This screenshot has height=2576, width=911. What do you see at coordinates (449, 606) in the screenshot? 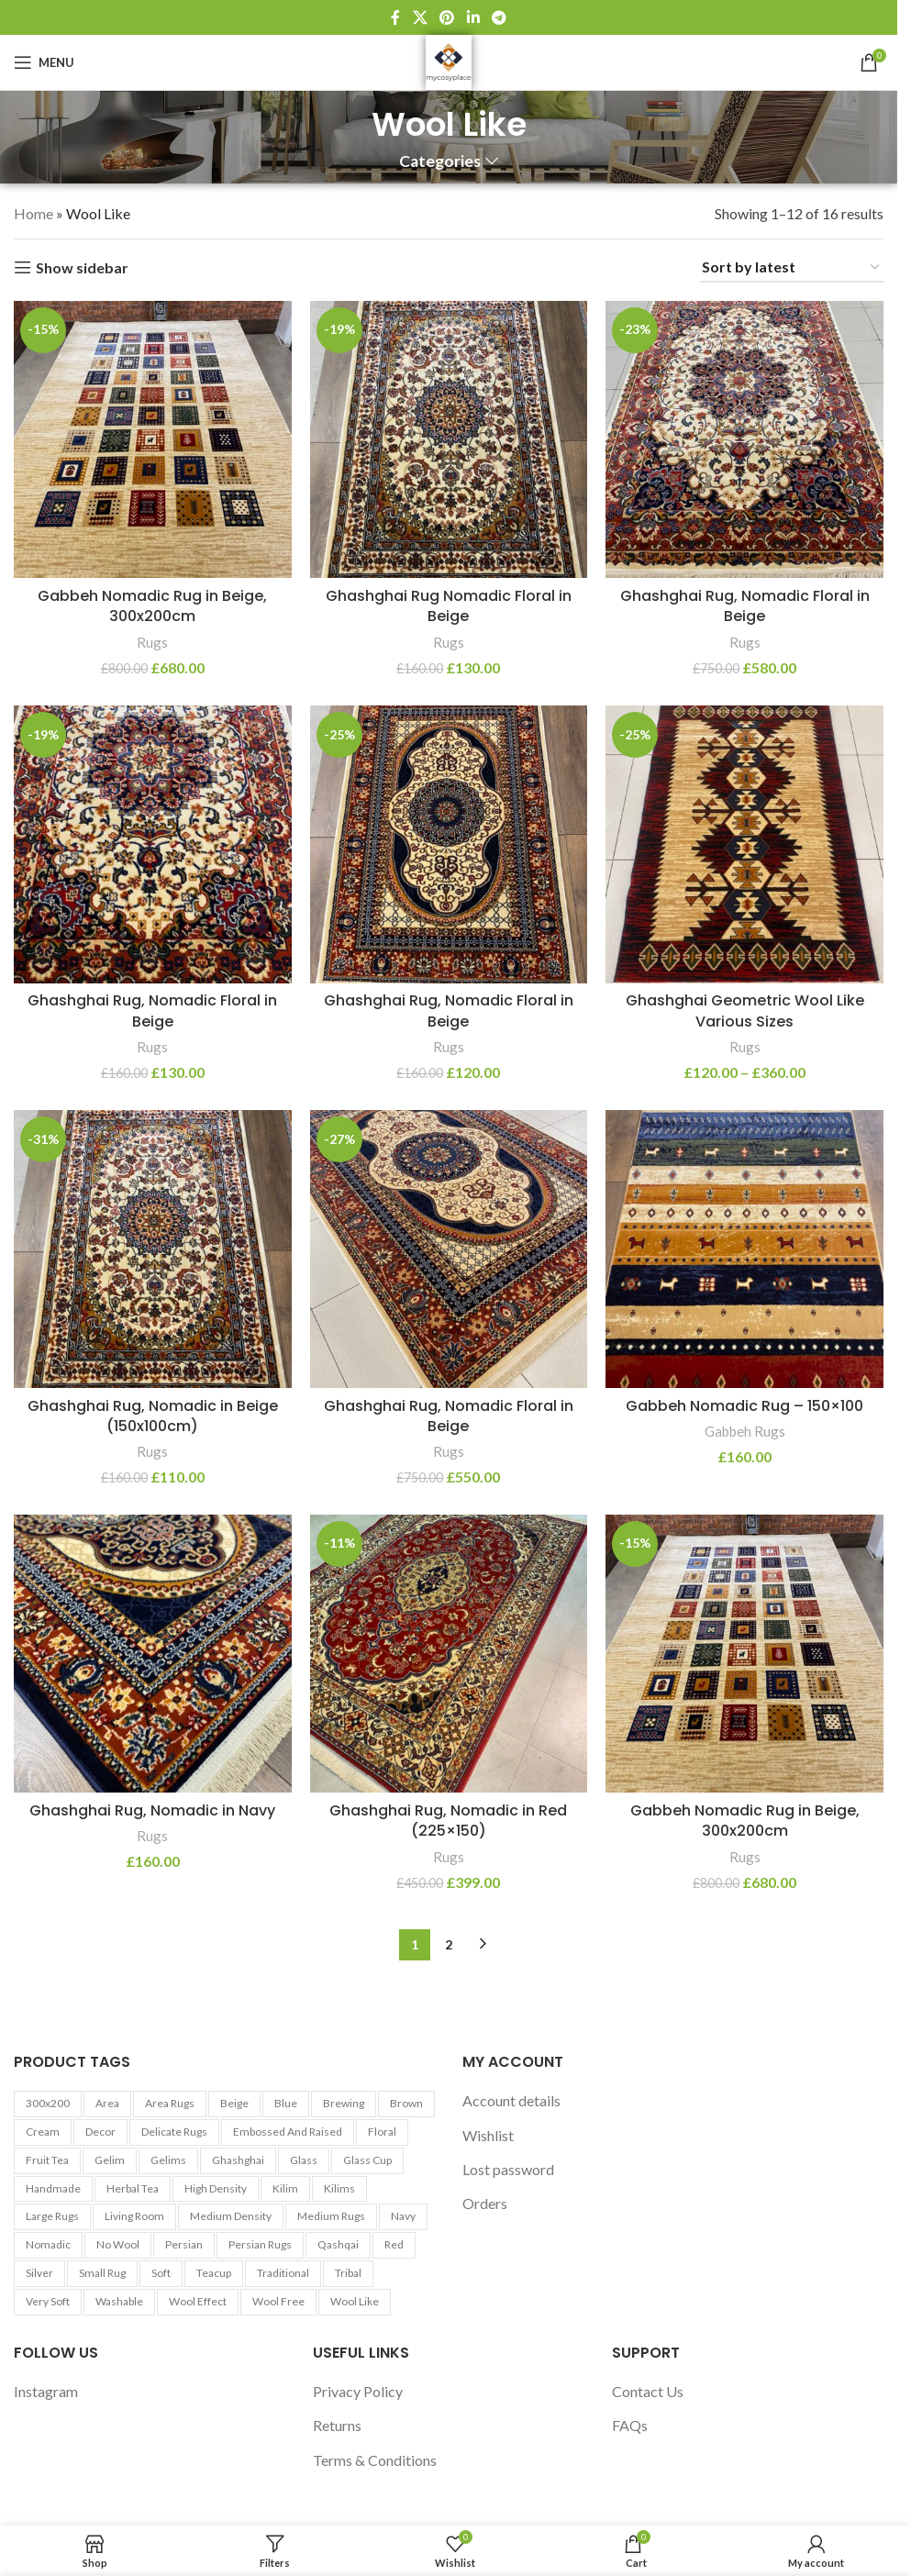
I see `Ghashghai Rug Nomadic Floral in Beige` at bounding box center [449, 606].